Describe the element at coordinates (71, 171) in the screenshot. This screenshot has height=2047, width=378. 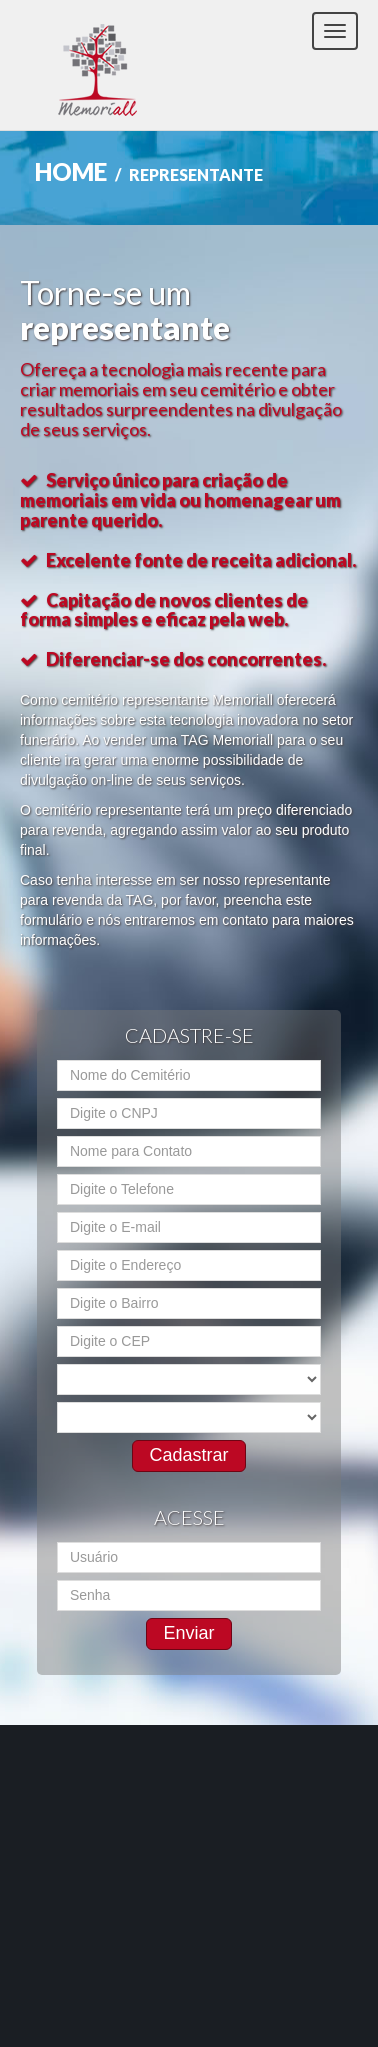
I see `Home` at that location.